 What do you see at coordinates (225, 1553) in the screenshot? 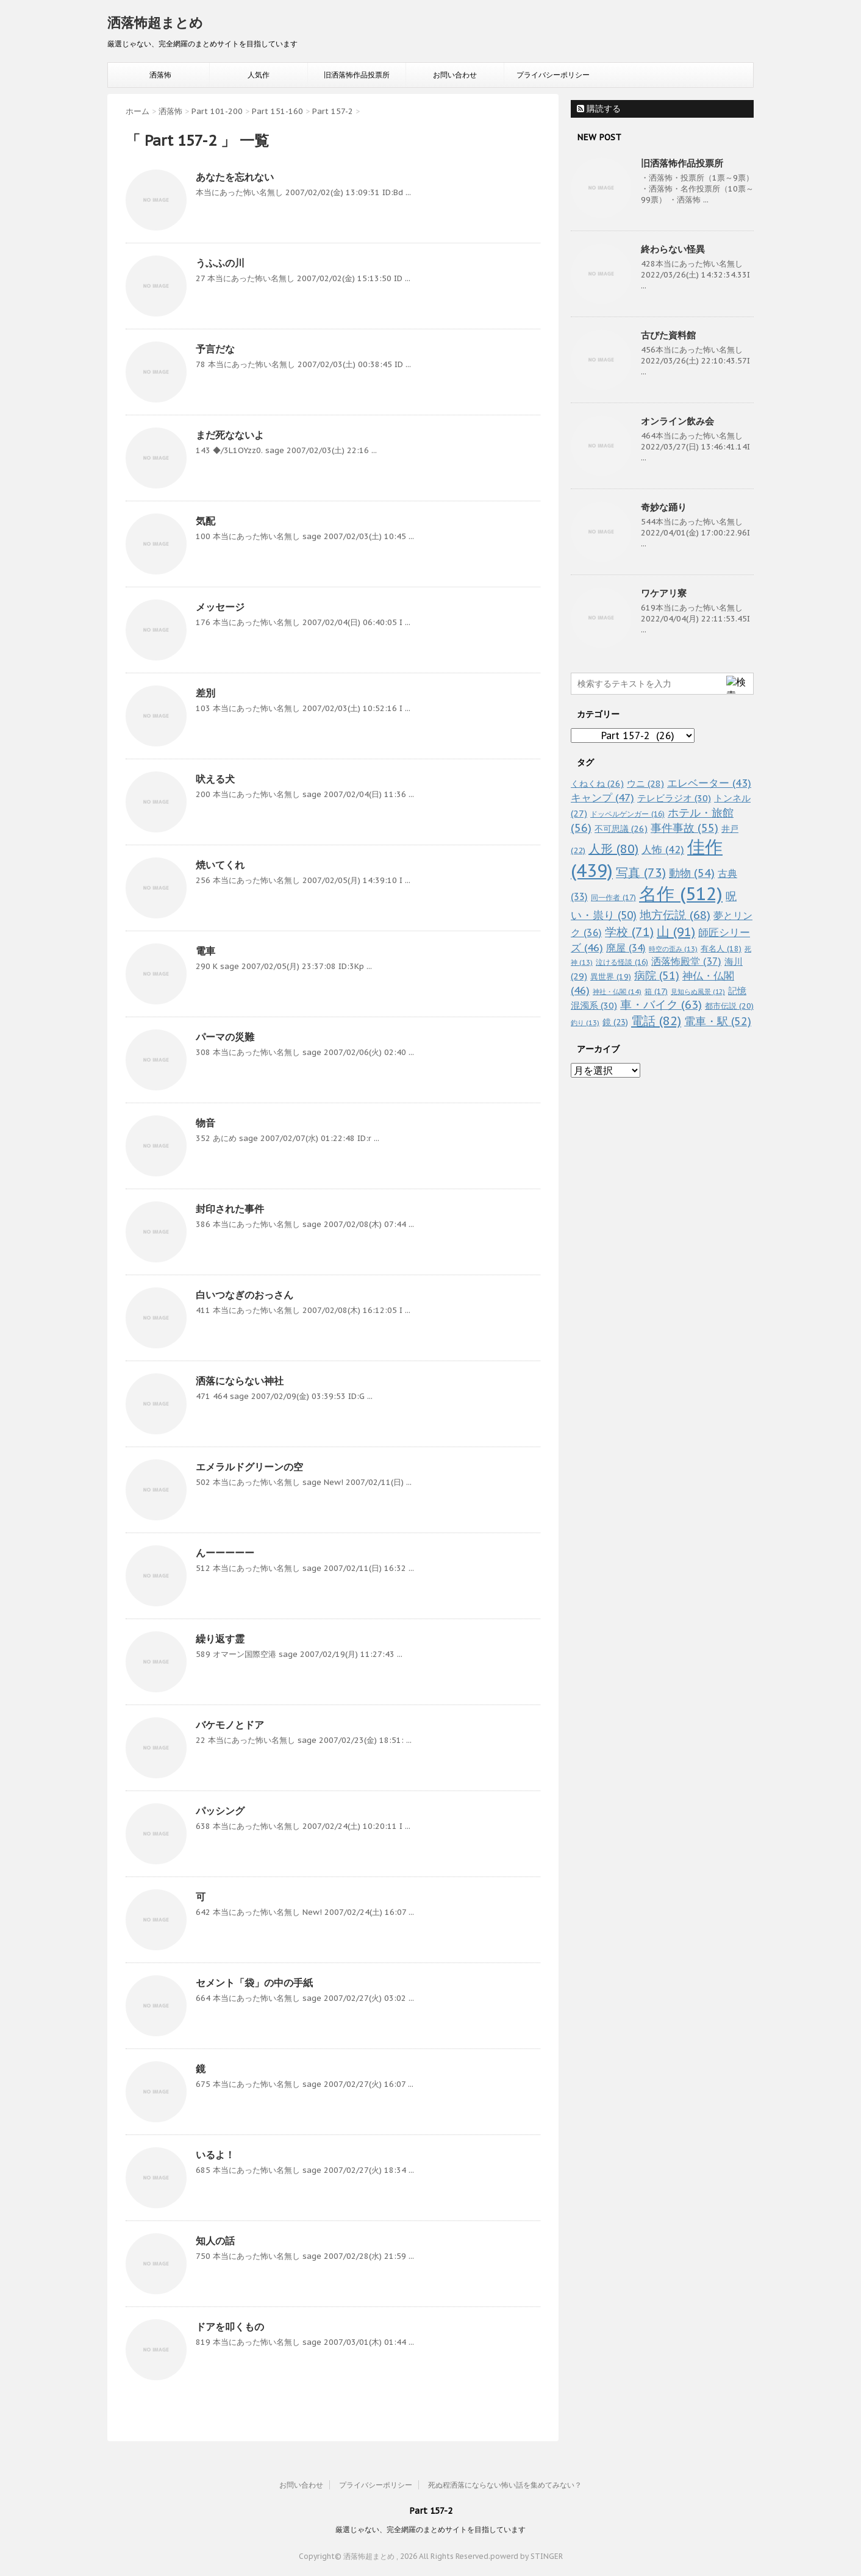
I see `んーーーーー` at bounding box center [225, 1553].